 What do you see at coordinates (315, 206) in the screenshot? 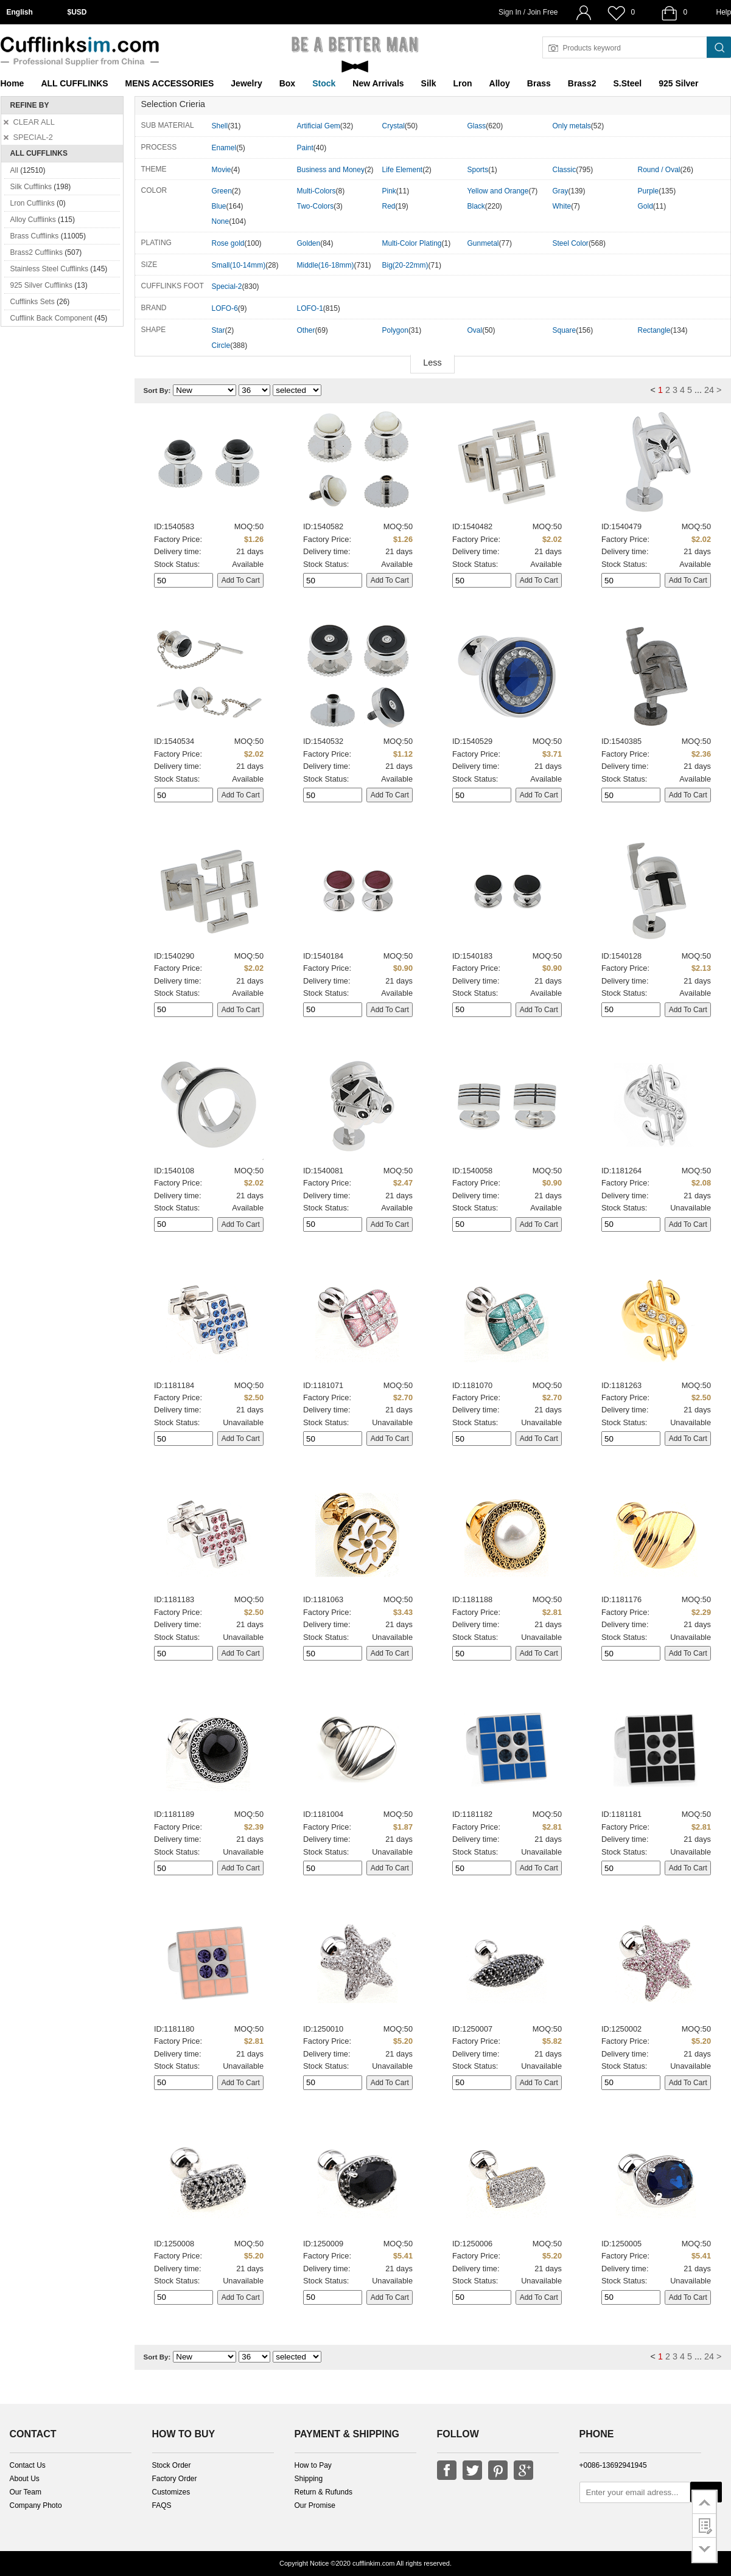
I see `Two-Colors` at bounding box center [315, 206].